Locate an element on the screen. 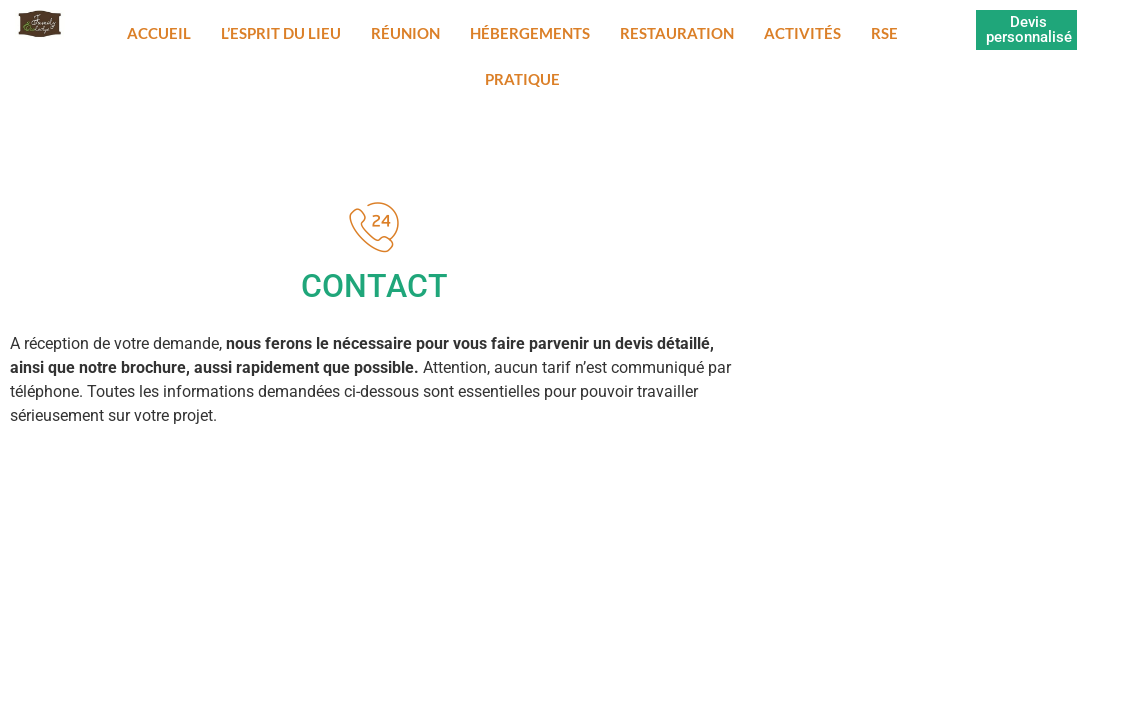 This screenshot has width=1123, height=720. RSE is located at coordinates (884, 33).